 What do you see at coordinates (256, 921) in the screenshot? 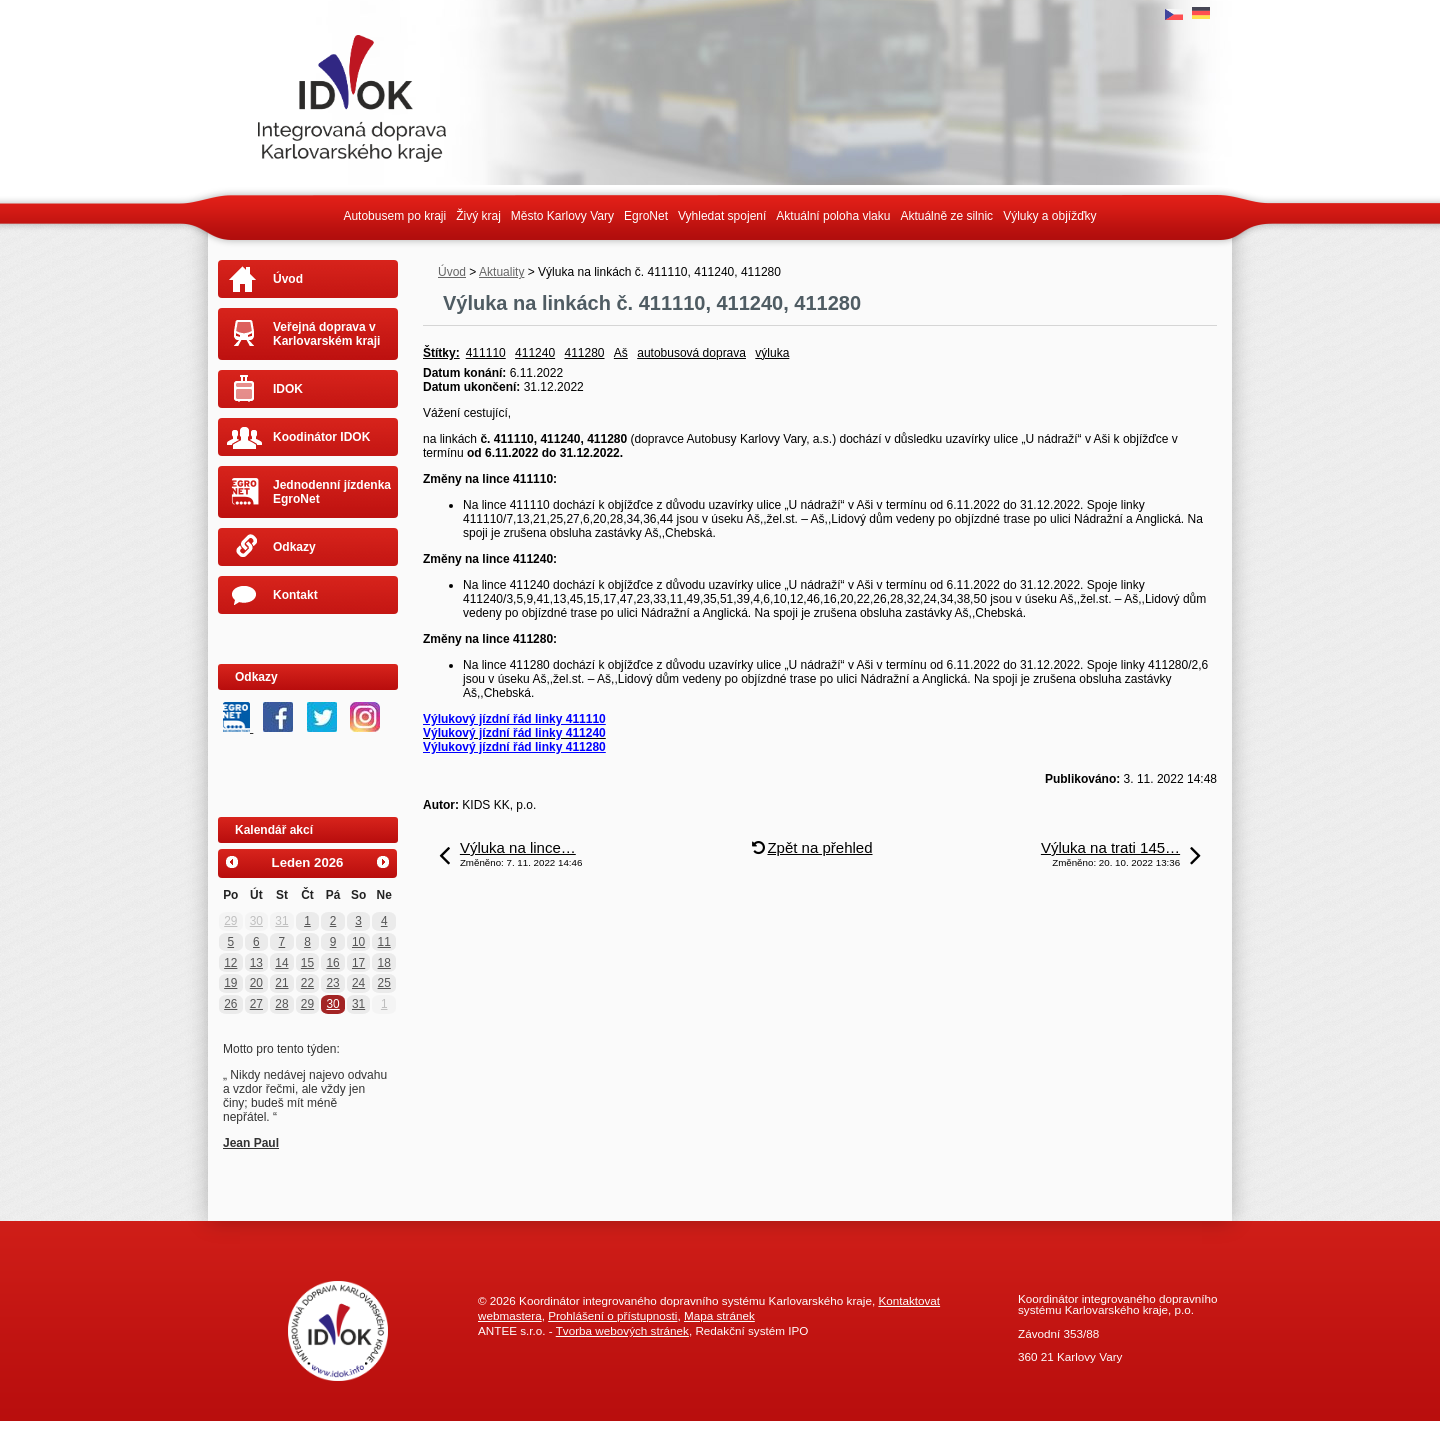
I see `30` at bounding box center [256, 921].